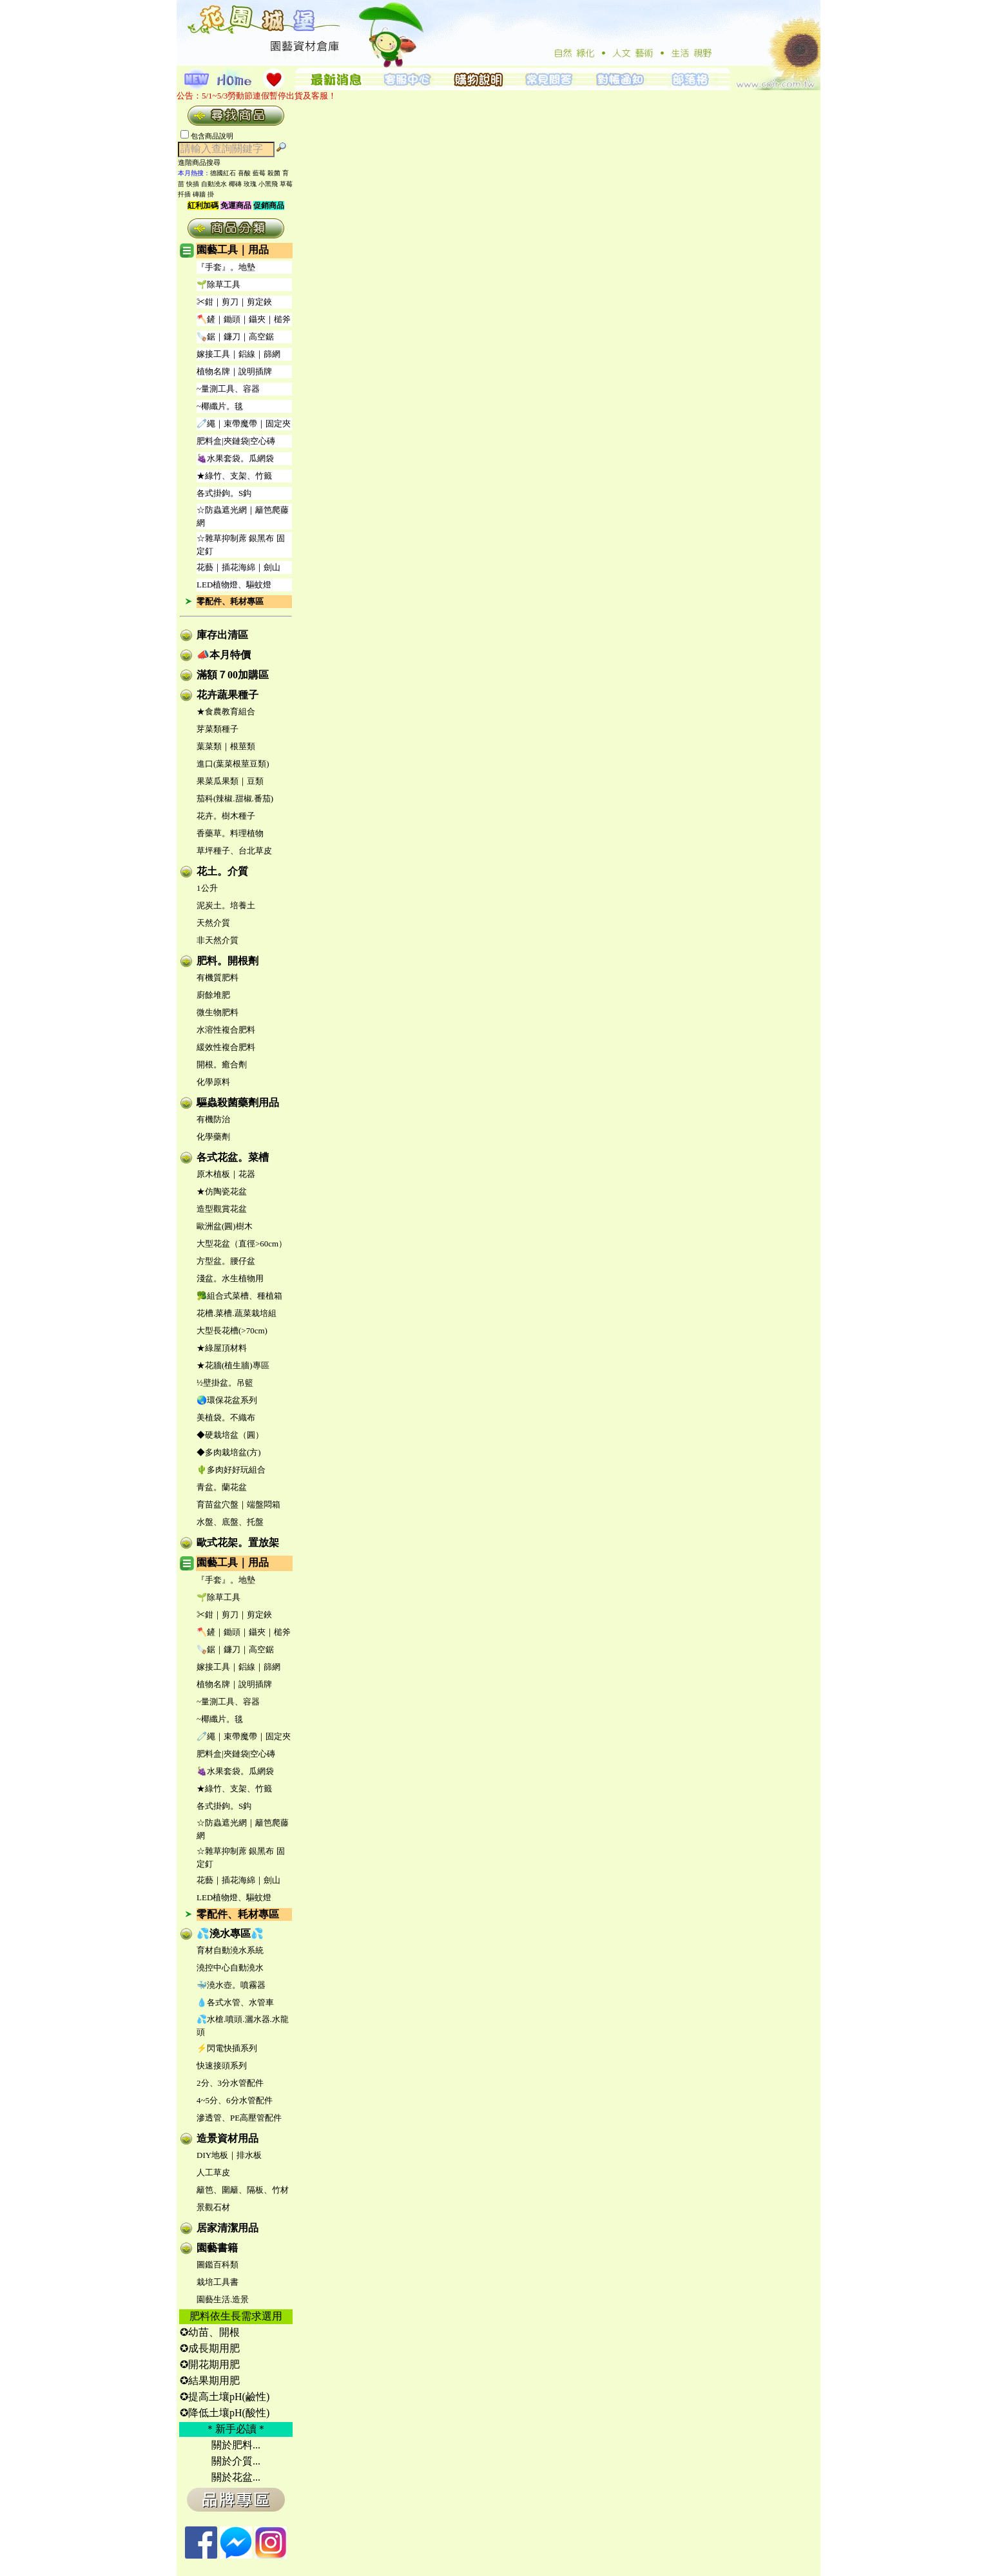  What do you see at coordinates (226, 746) in the screenshot?
I see `葉菜類｜根莖類` at bounding box center [226, 746].